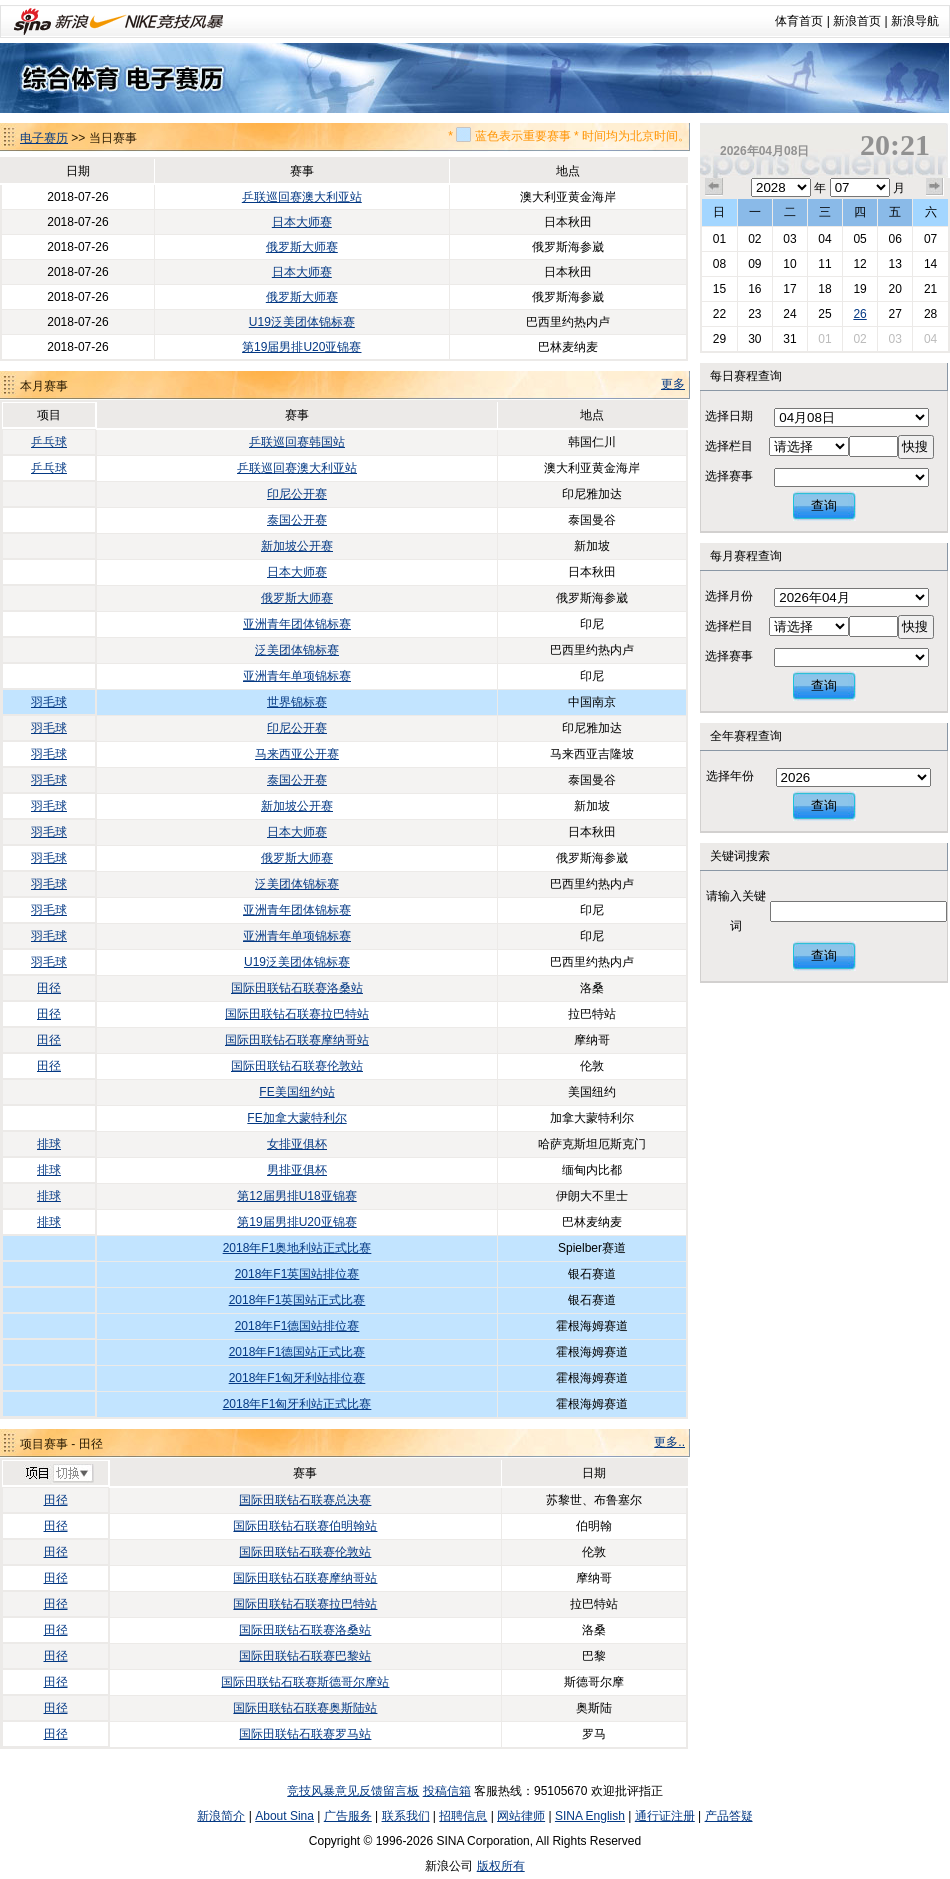  What do you see at coordinates (789, 314) in the screenshot?
I see `24` at bounding box center [789, 314].